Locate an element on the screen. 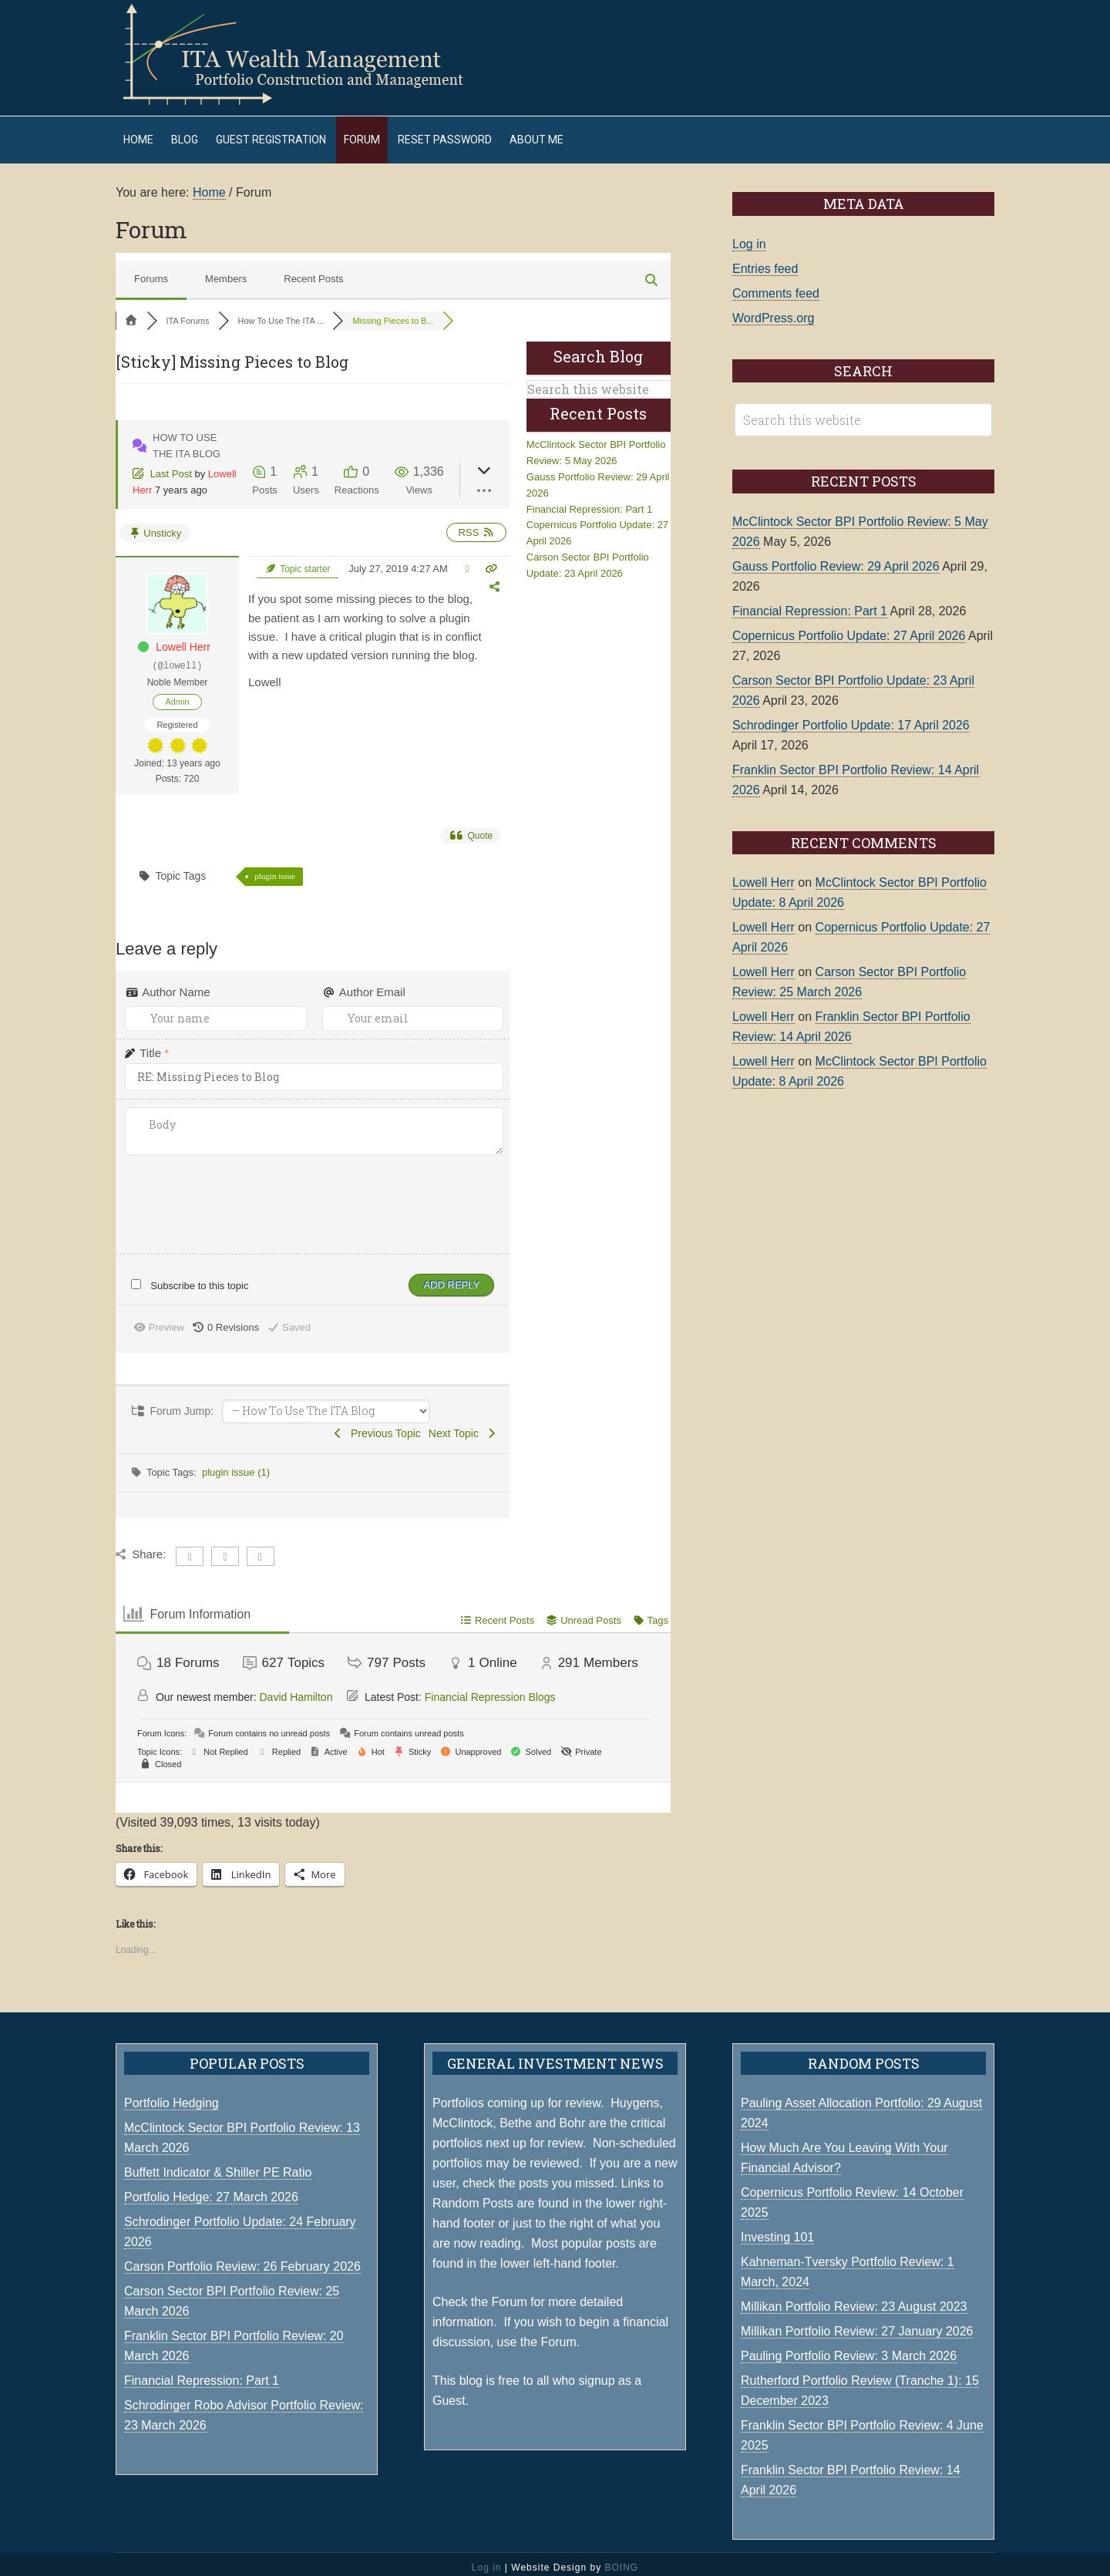 The image size is (1110, 2576). Millikan Portfolio Review: 23 August 2023 is located at coordinates (854, 2298).